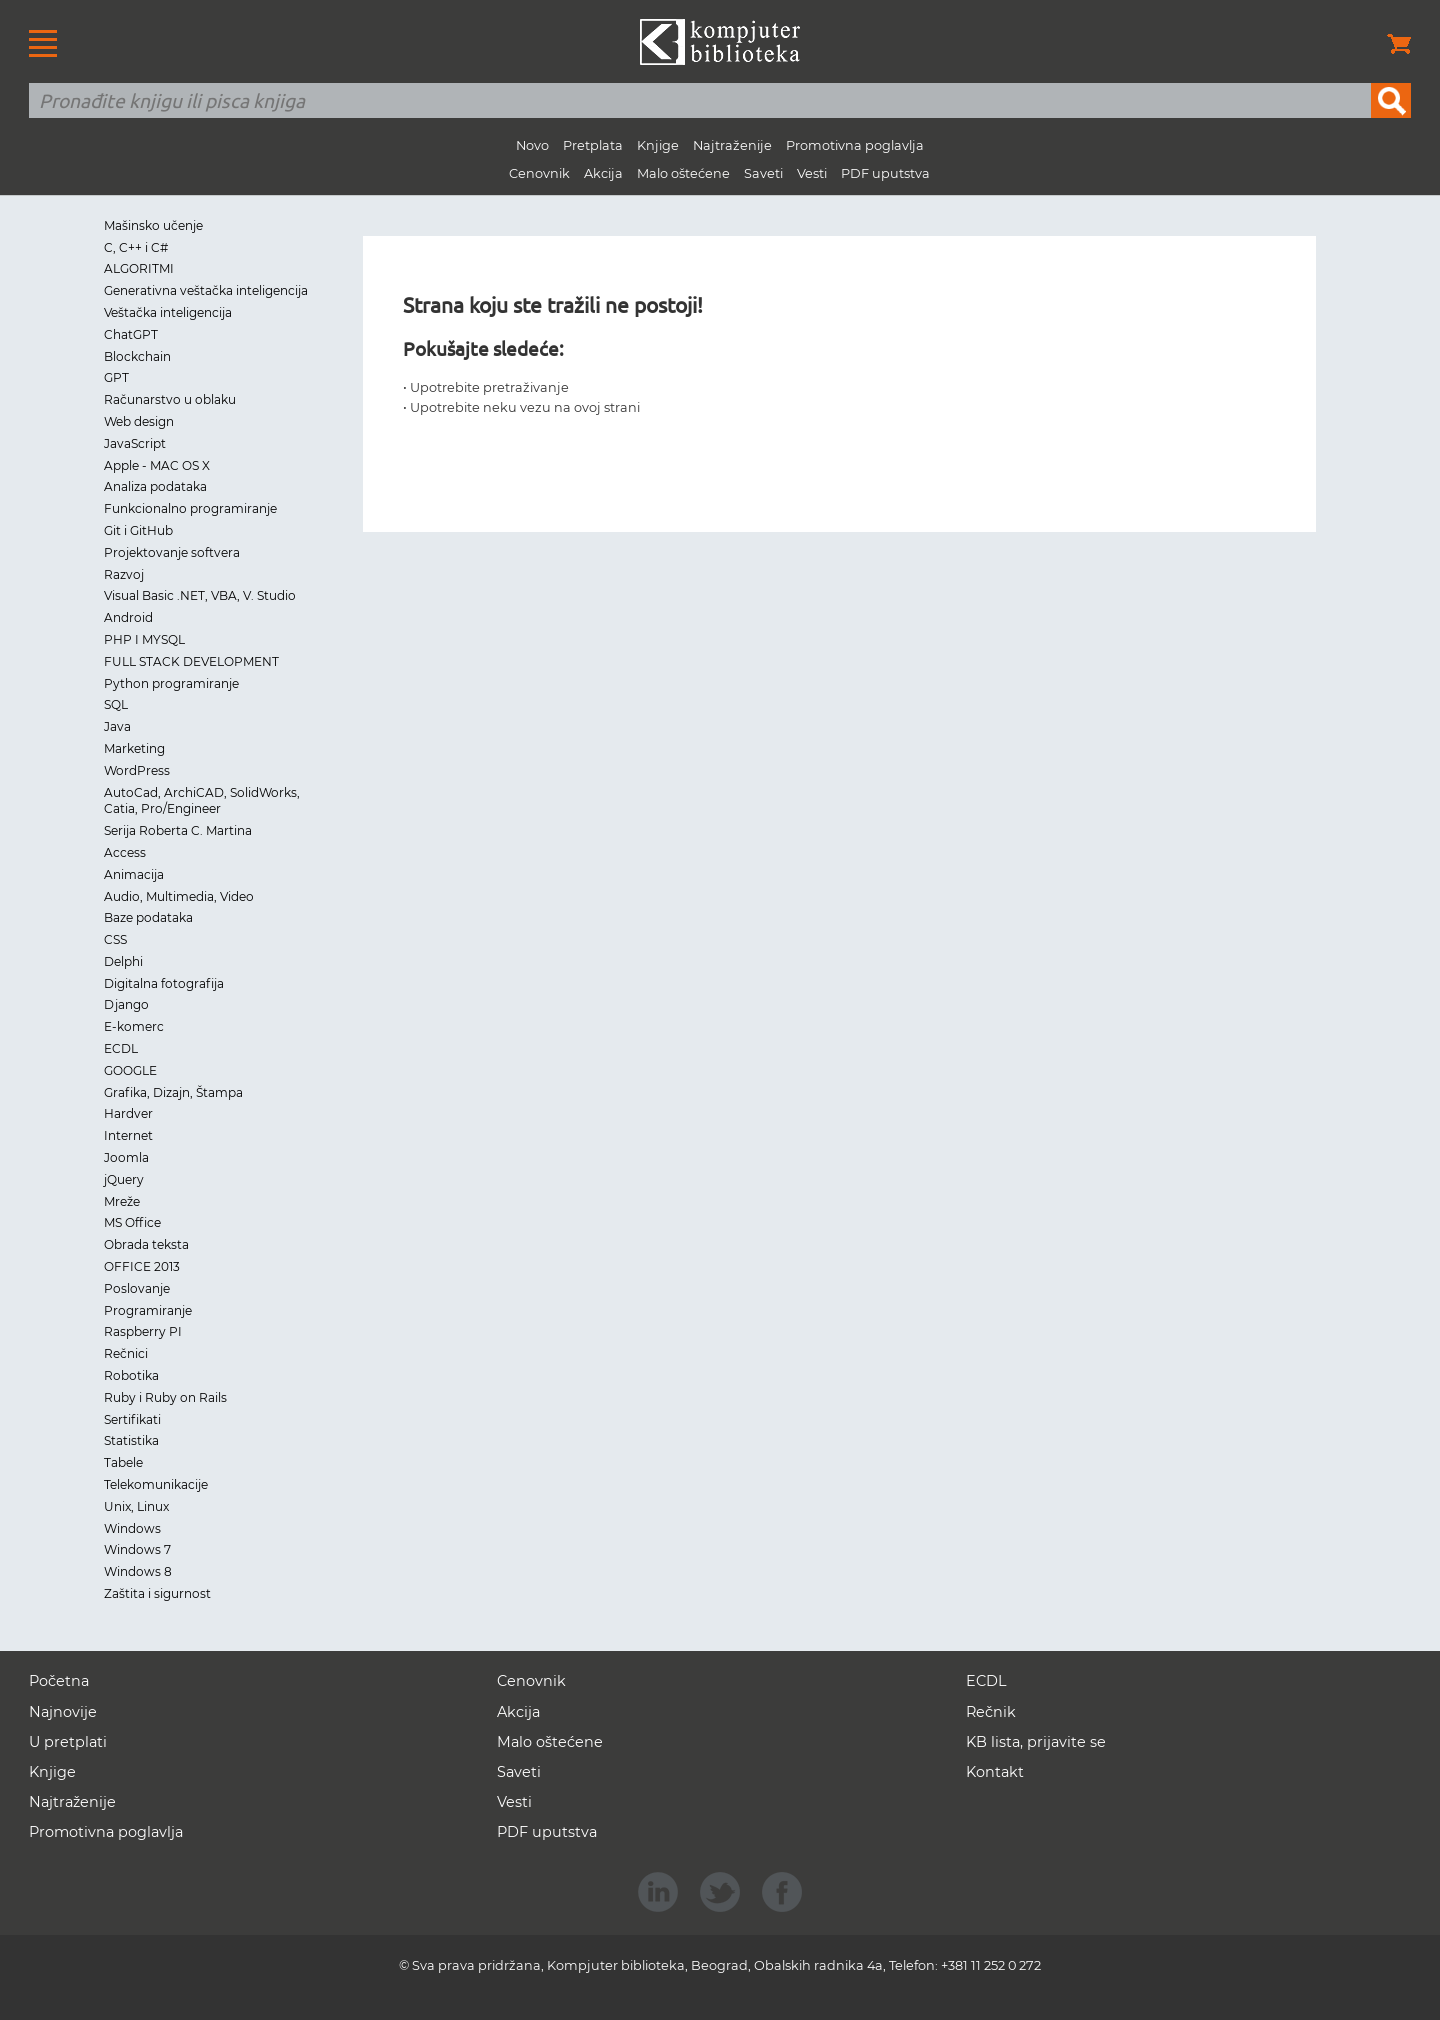 This screenshot has height=2020, width=1440. What do you see at coordinates (128, 1113) in the screenshot?
I see `Hardver` at bounding box center [128, 1113].